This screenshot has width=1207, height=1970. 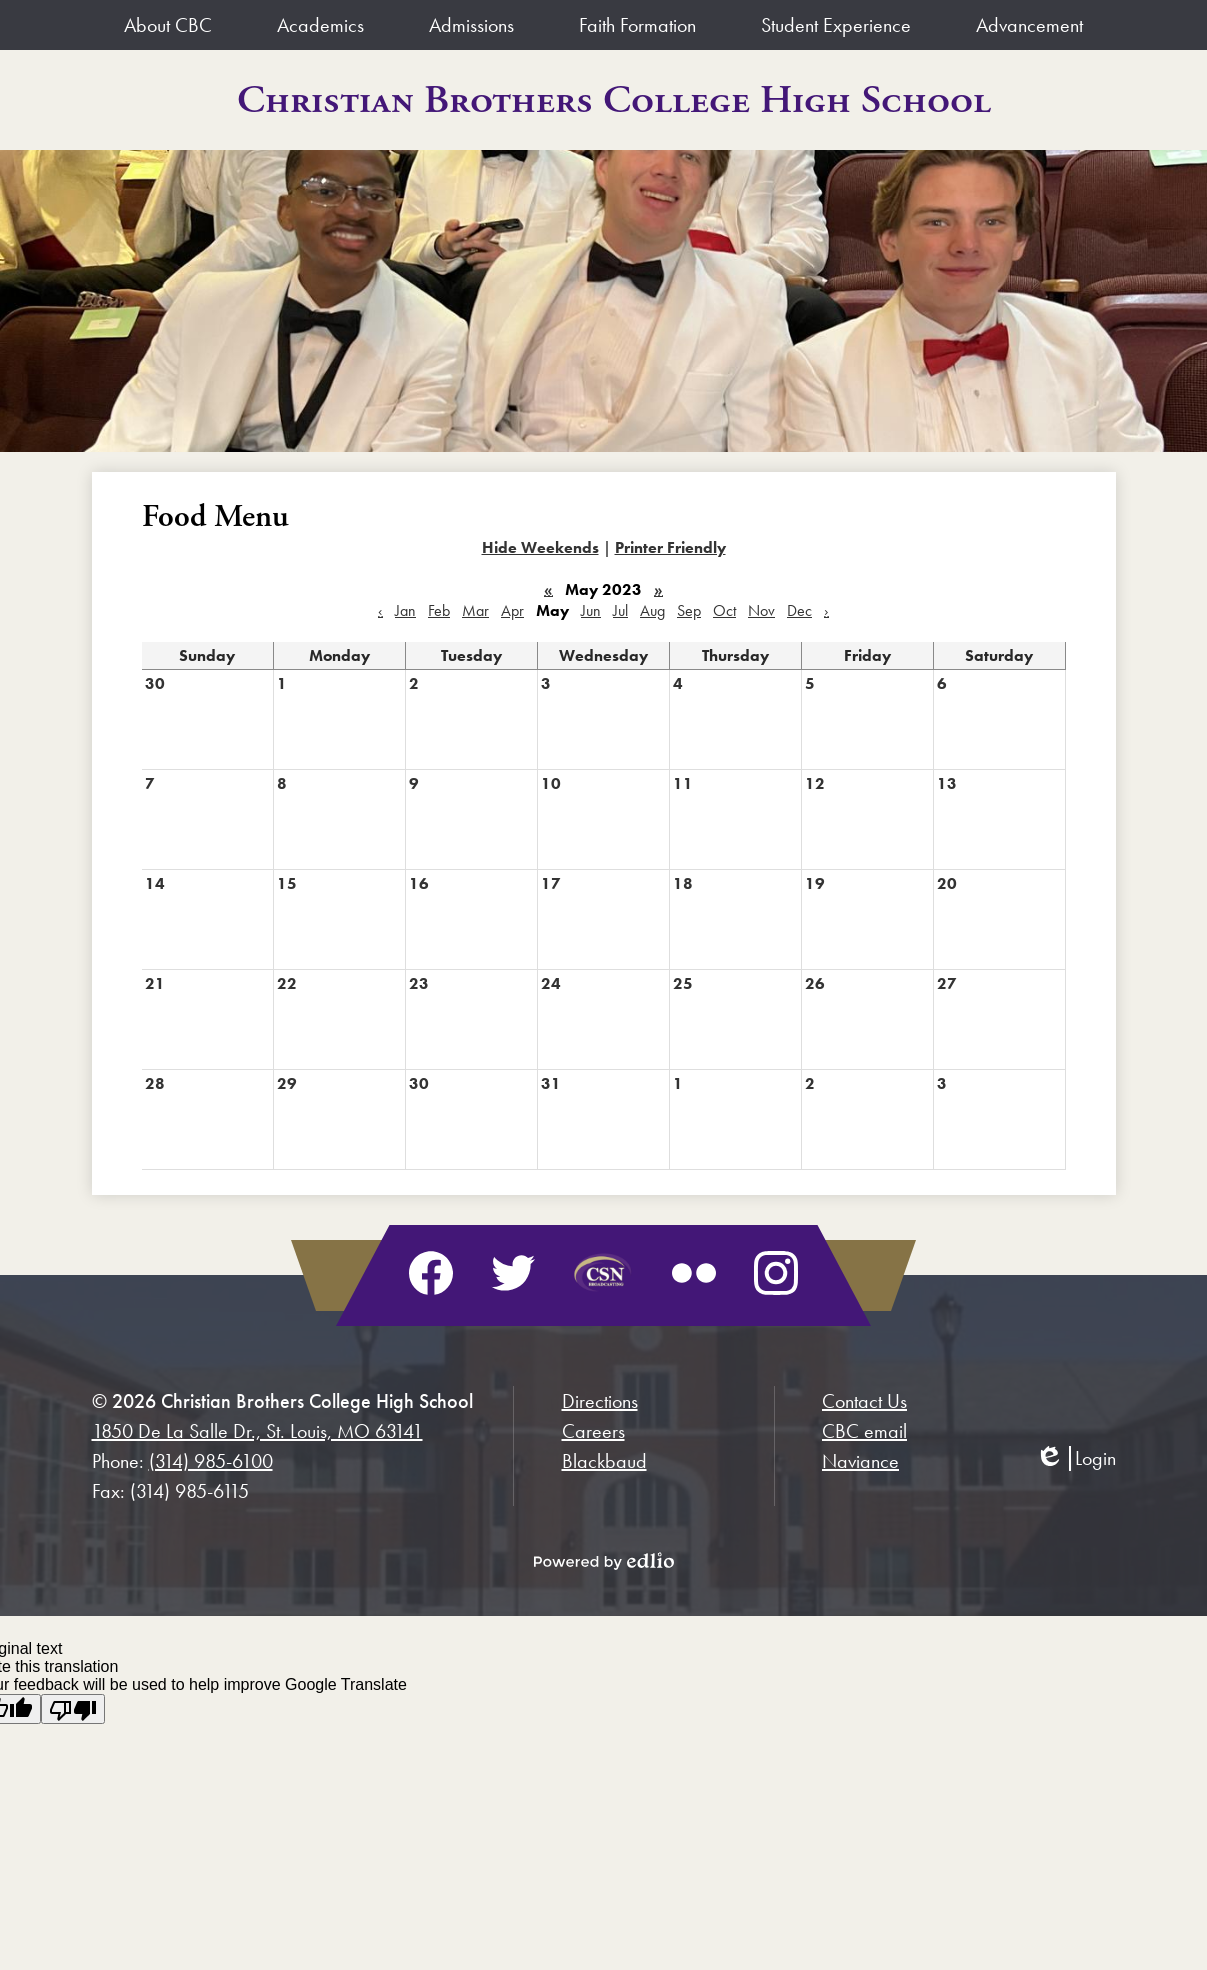 I want to click on Sep, so click(x=689, y=610).